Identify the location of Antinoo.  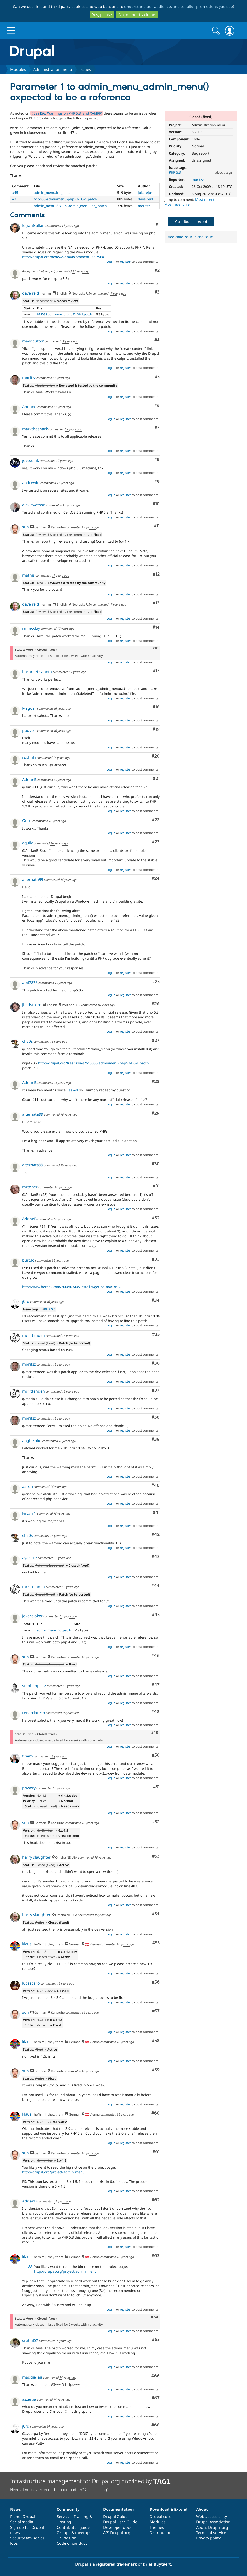
(29, 406).